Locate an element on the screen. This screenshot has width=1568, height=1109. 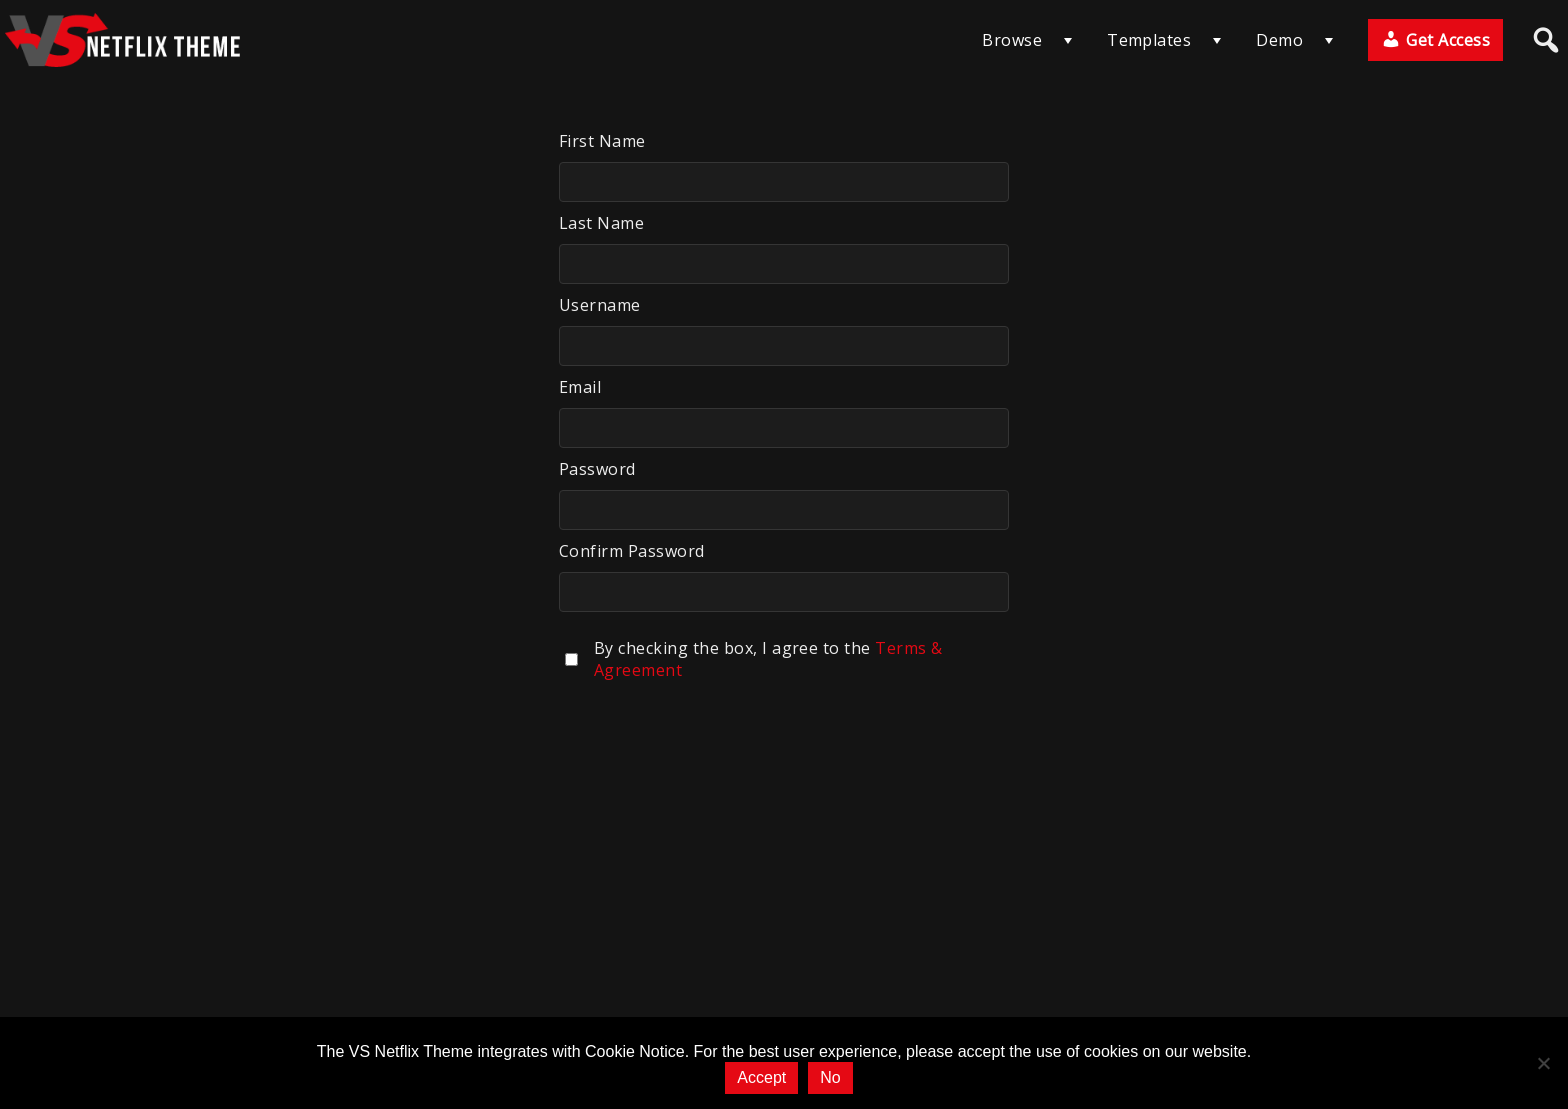
First Name is located at coordinates (602, 141).